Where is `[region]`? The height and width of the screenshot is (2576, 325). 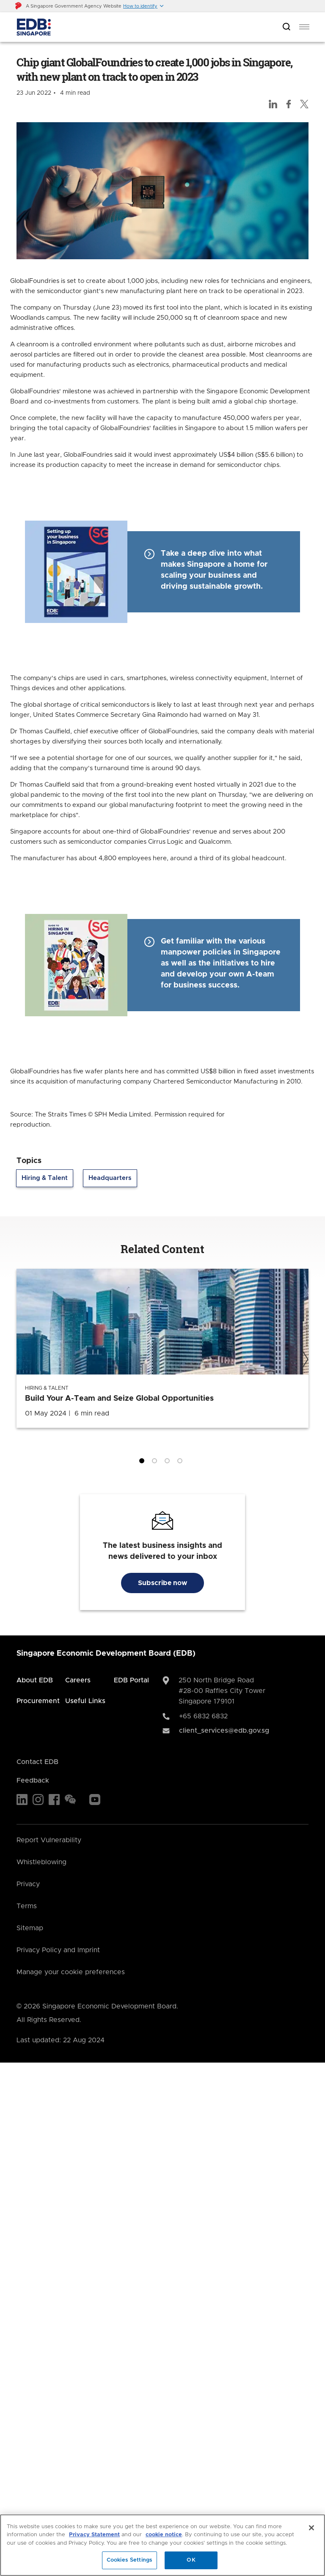
[region] is located at coordinates (162, 2545).